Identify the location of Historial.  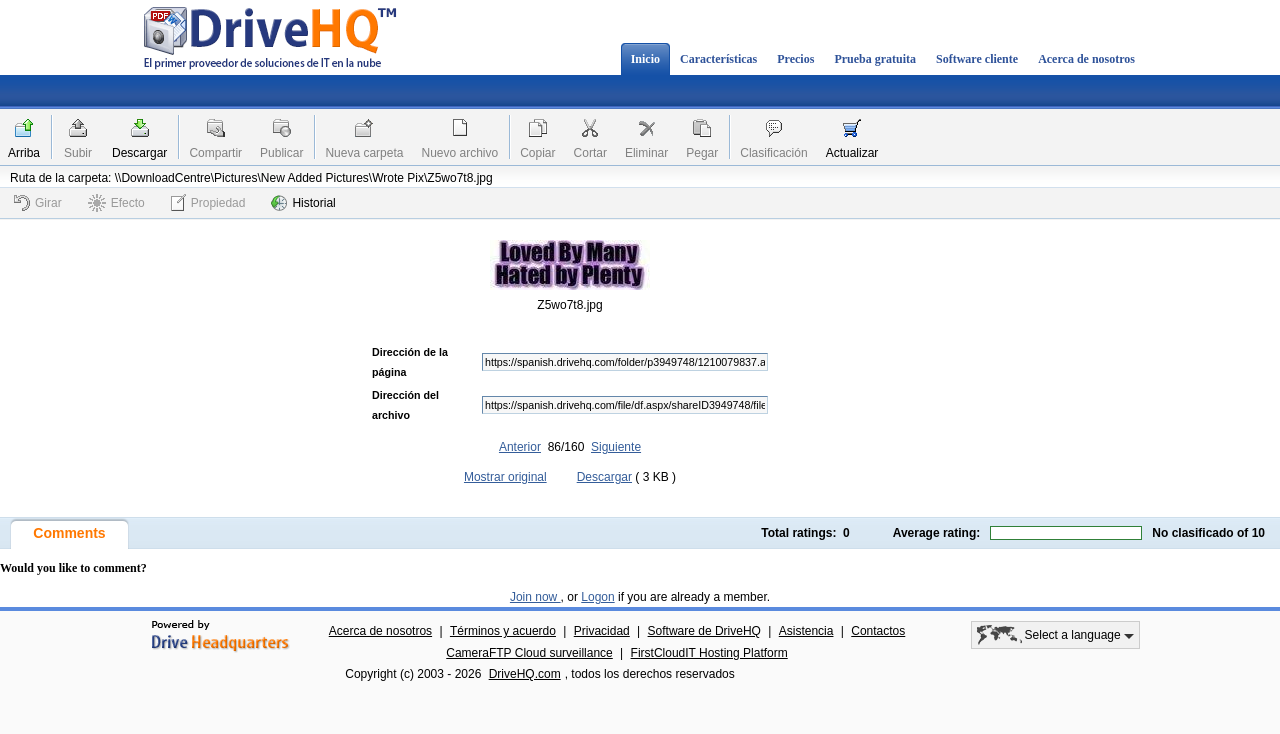
(303, 203).